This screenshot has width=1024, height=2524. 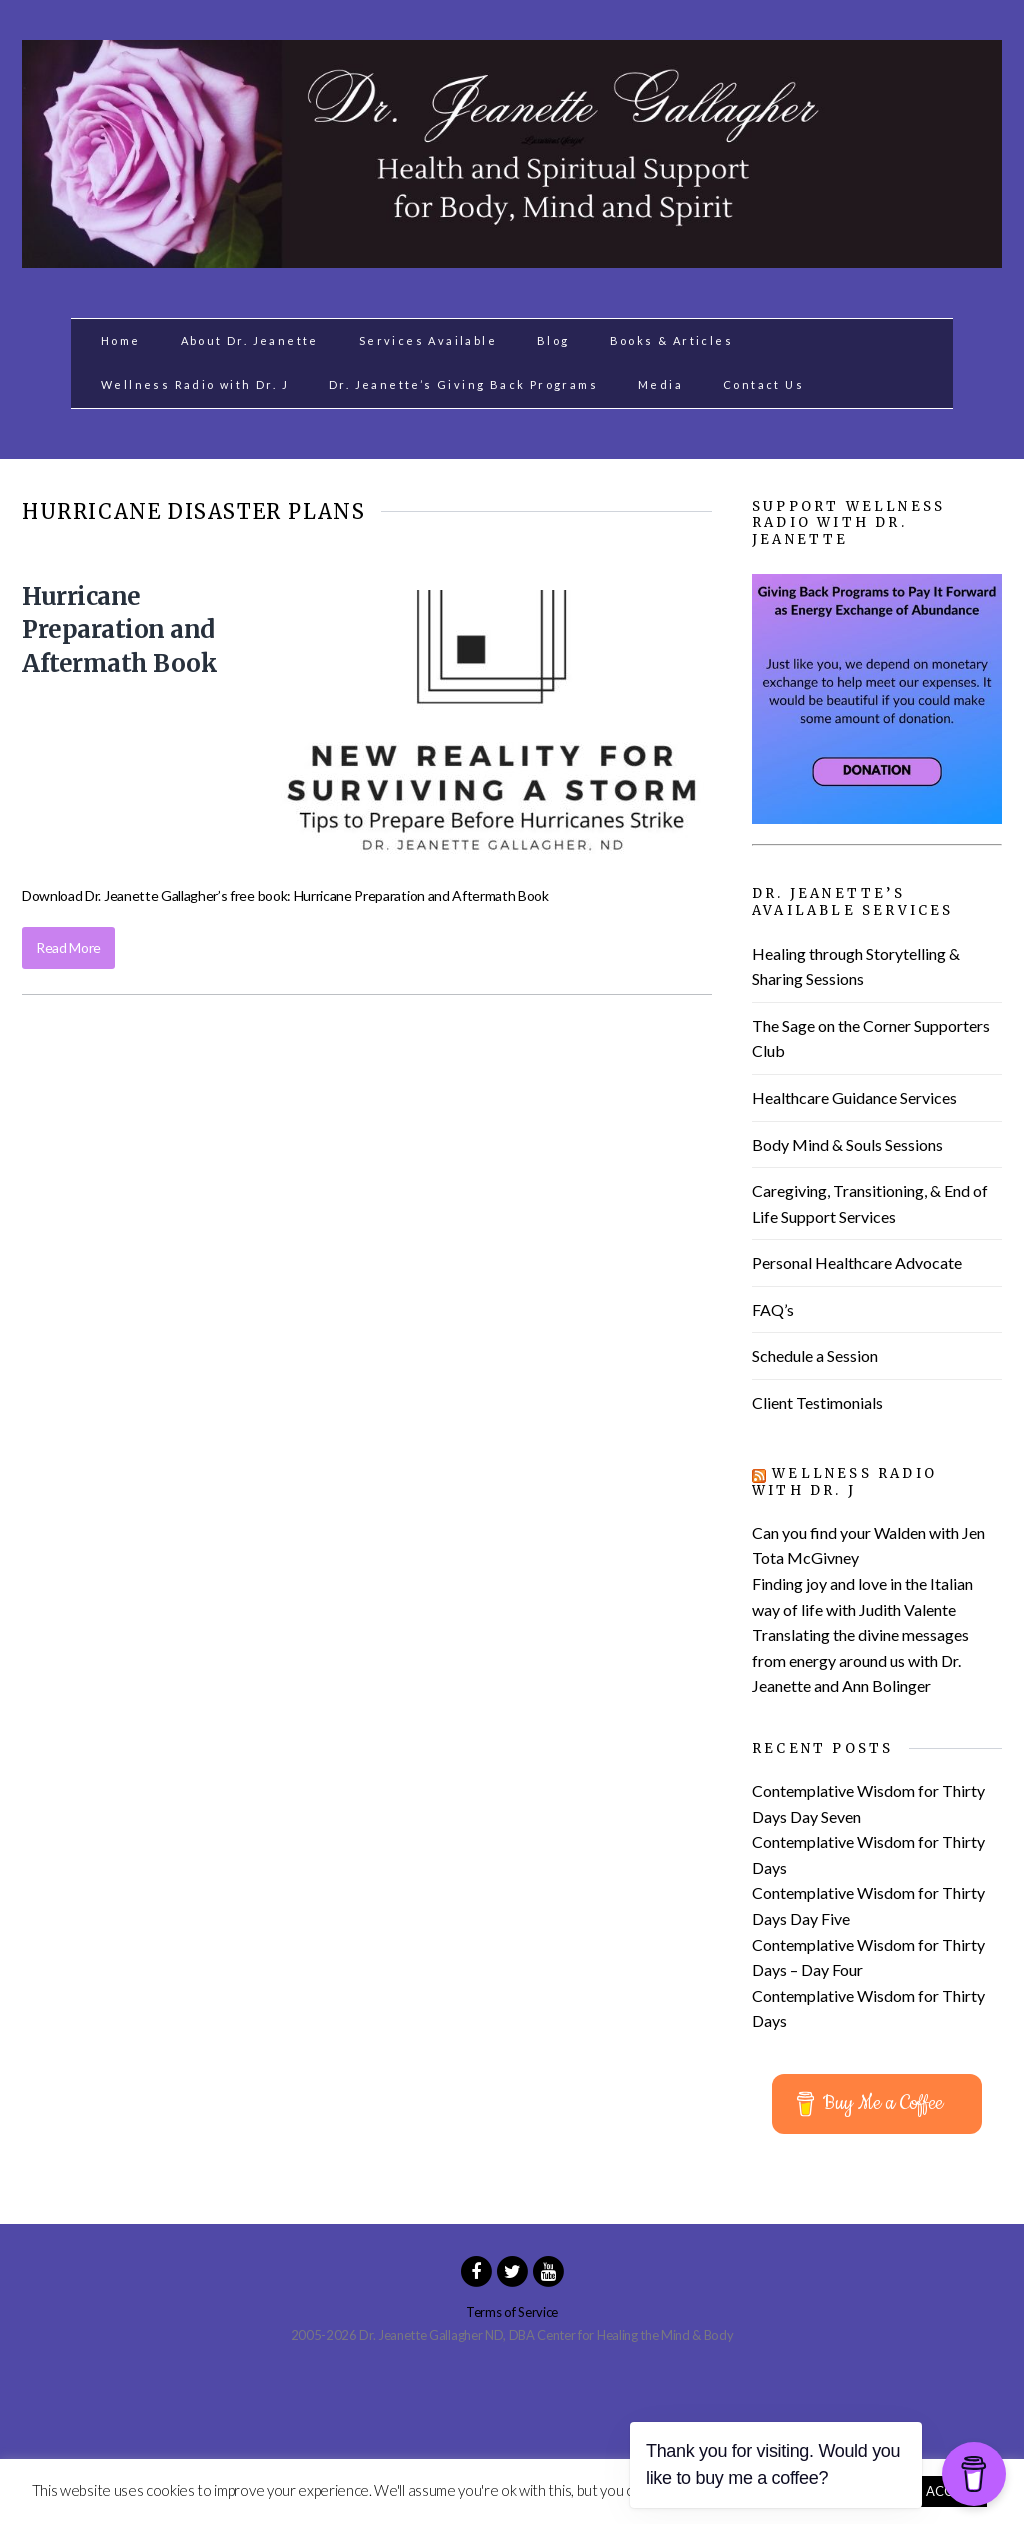 I want to click on Terms of Service, so click(x=512, y=2312).